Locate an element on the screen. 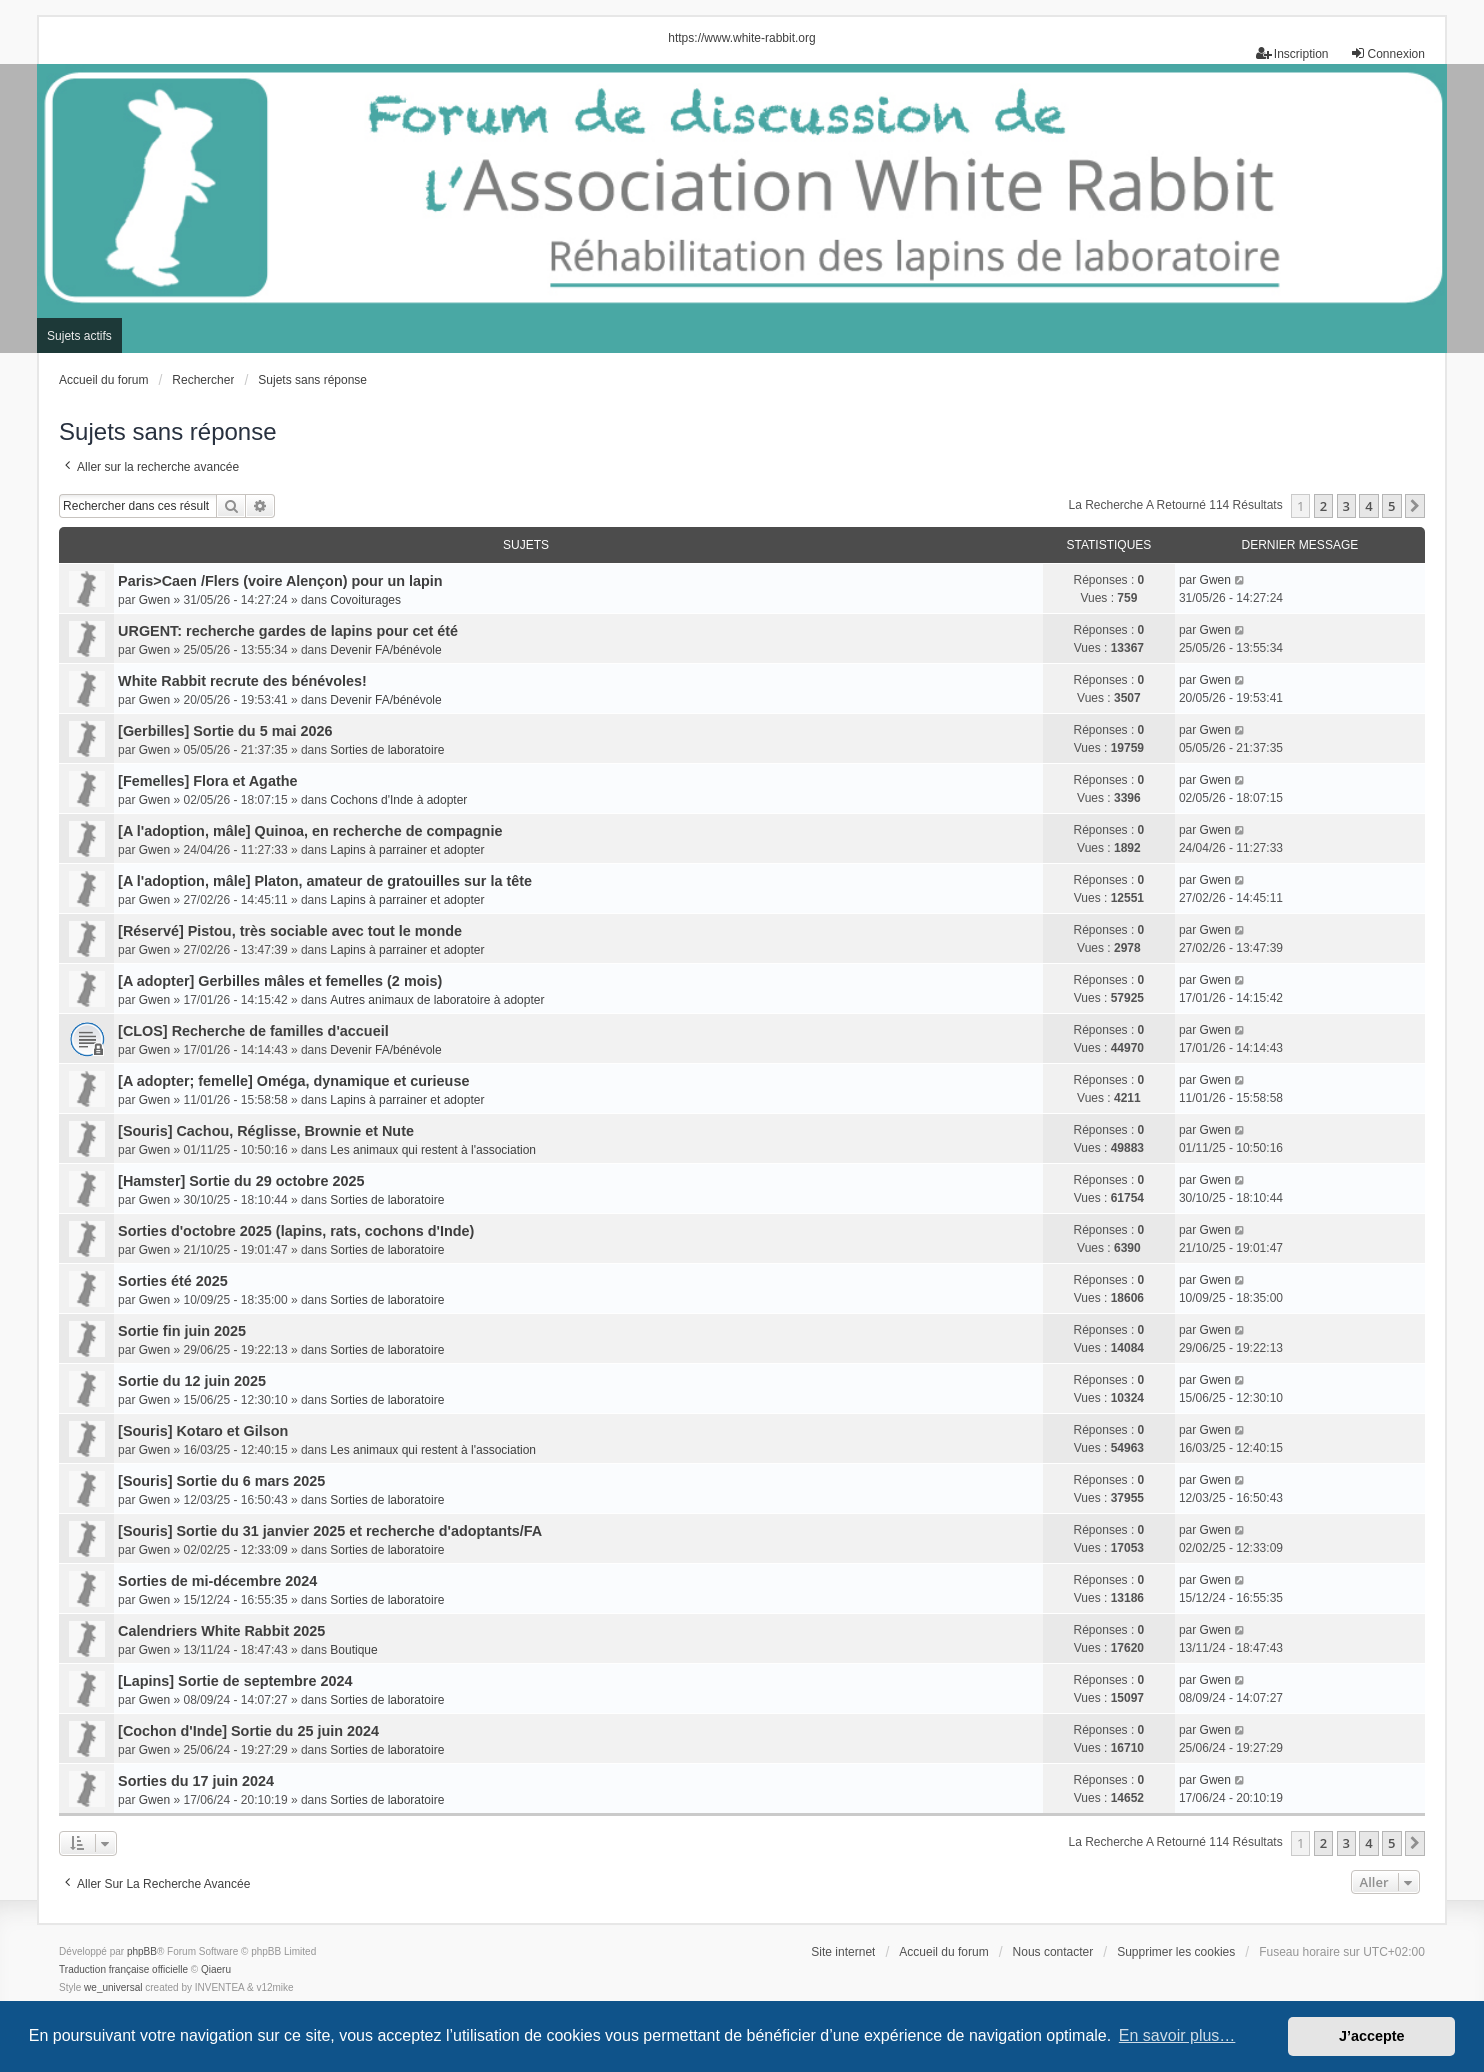 The image size is (1484, 2072). [Souris] Sortie du 6 mars 2025 is located at coordinates (221, 1481).